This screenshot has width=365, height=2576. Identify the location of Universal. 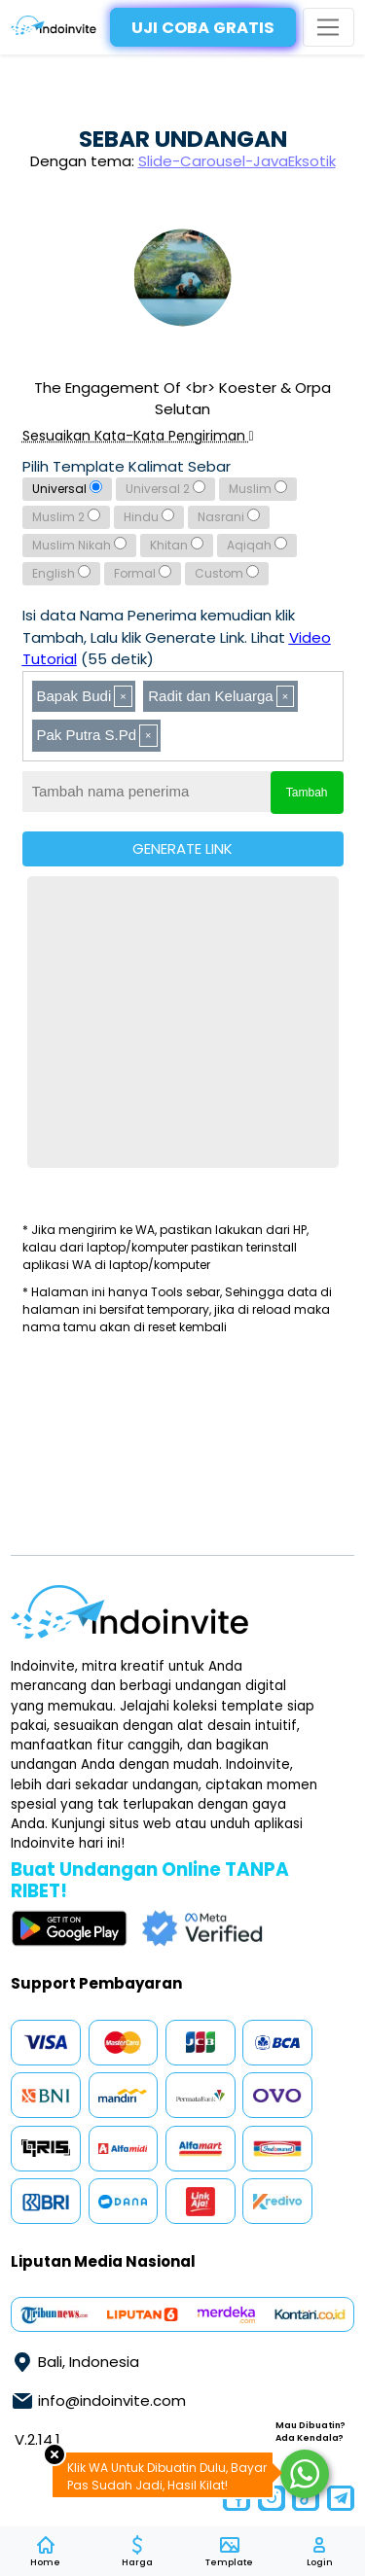
(67, 488).